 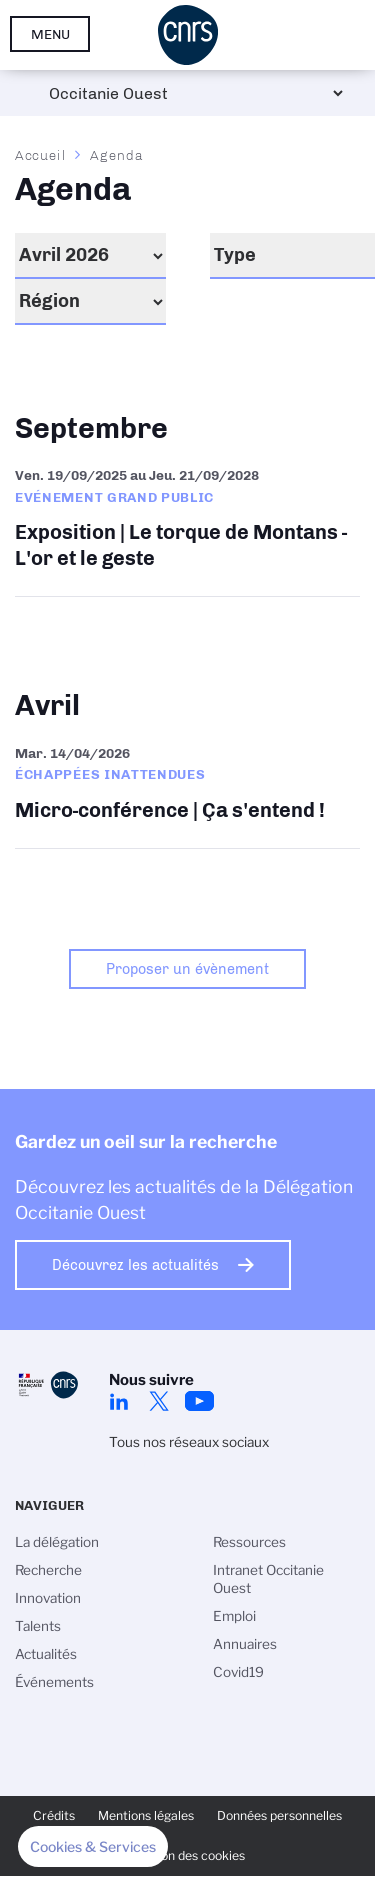 What do you see at coordinates (199, 1401) in the screenshot?
I see `Youtube` at bounding box center [199, 1401].